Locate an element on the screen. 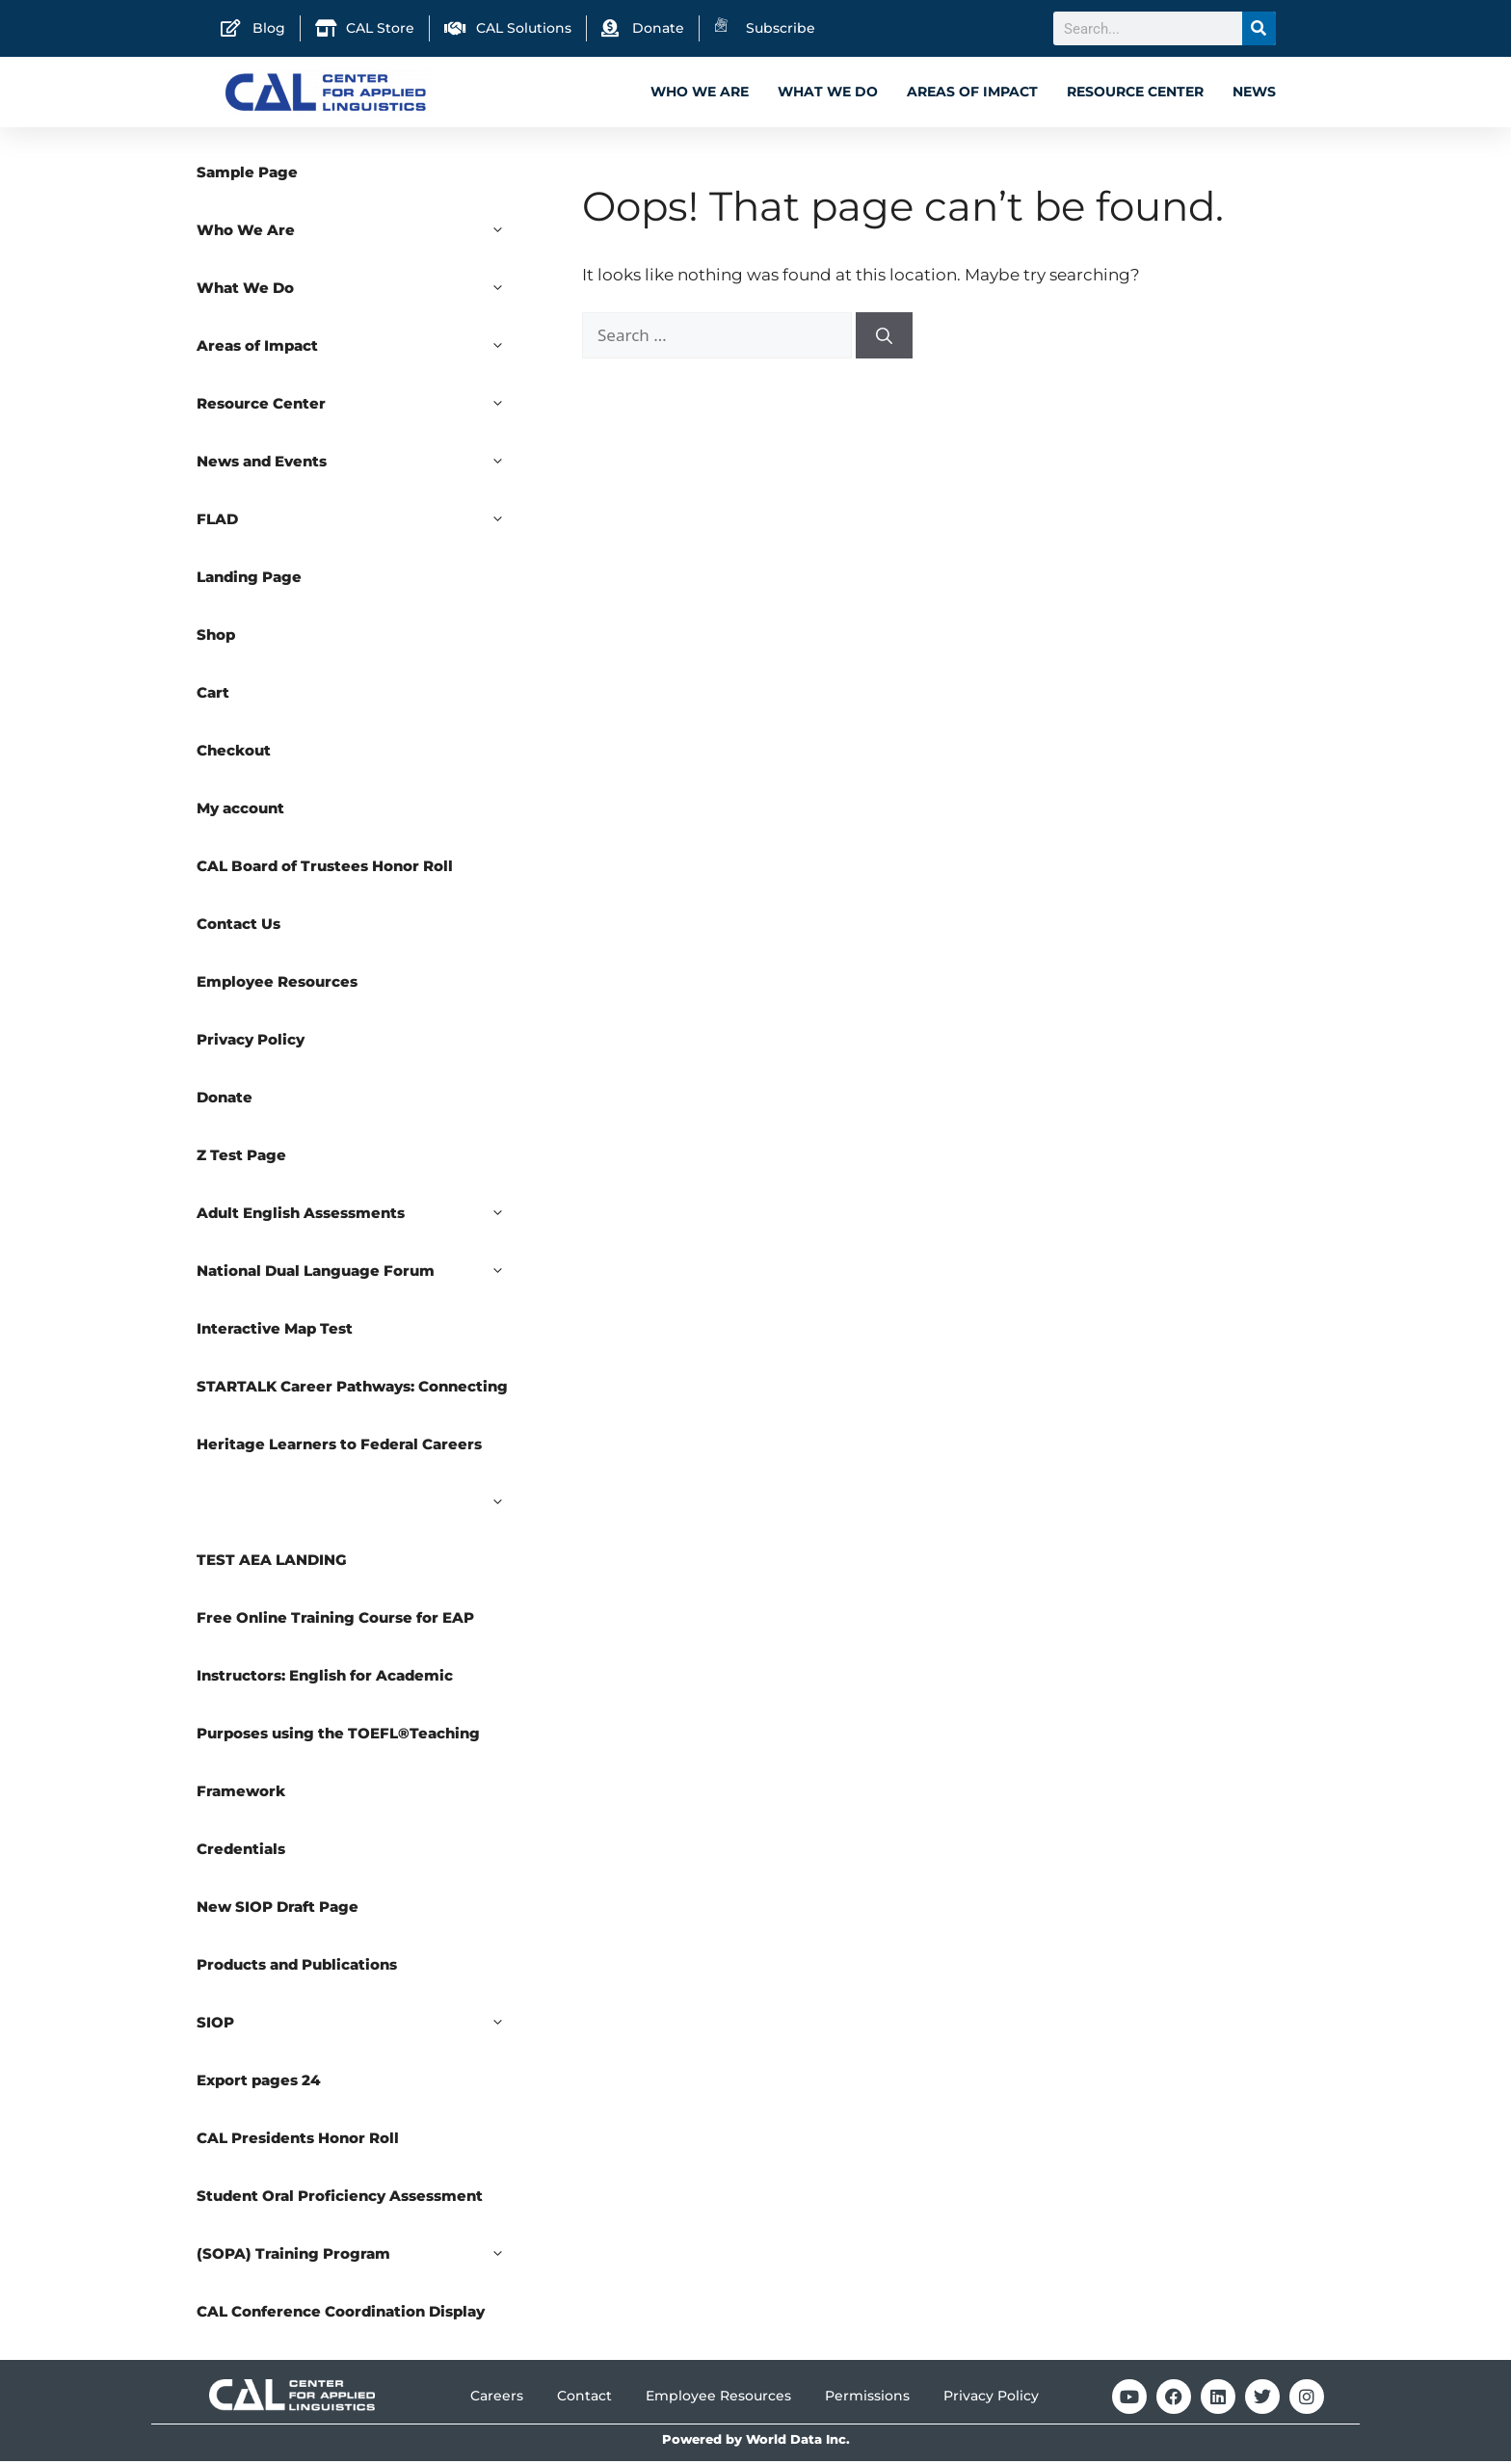 Image resolution: width=1511 pixels, height=2464 pixels. Checkout is located at coordinates (234, 753).